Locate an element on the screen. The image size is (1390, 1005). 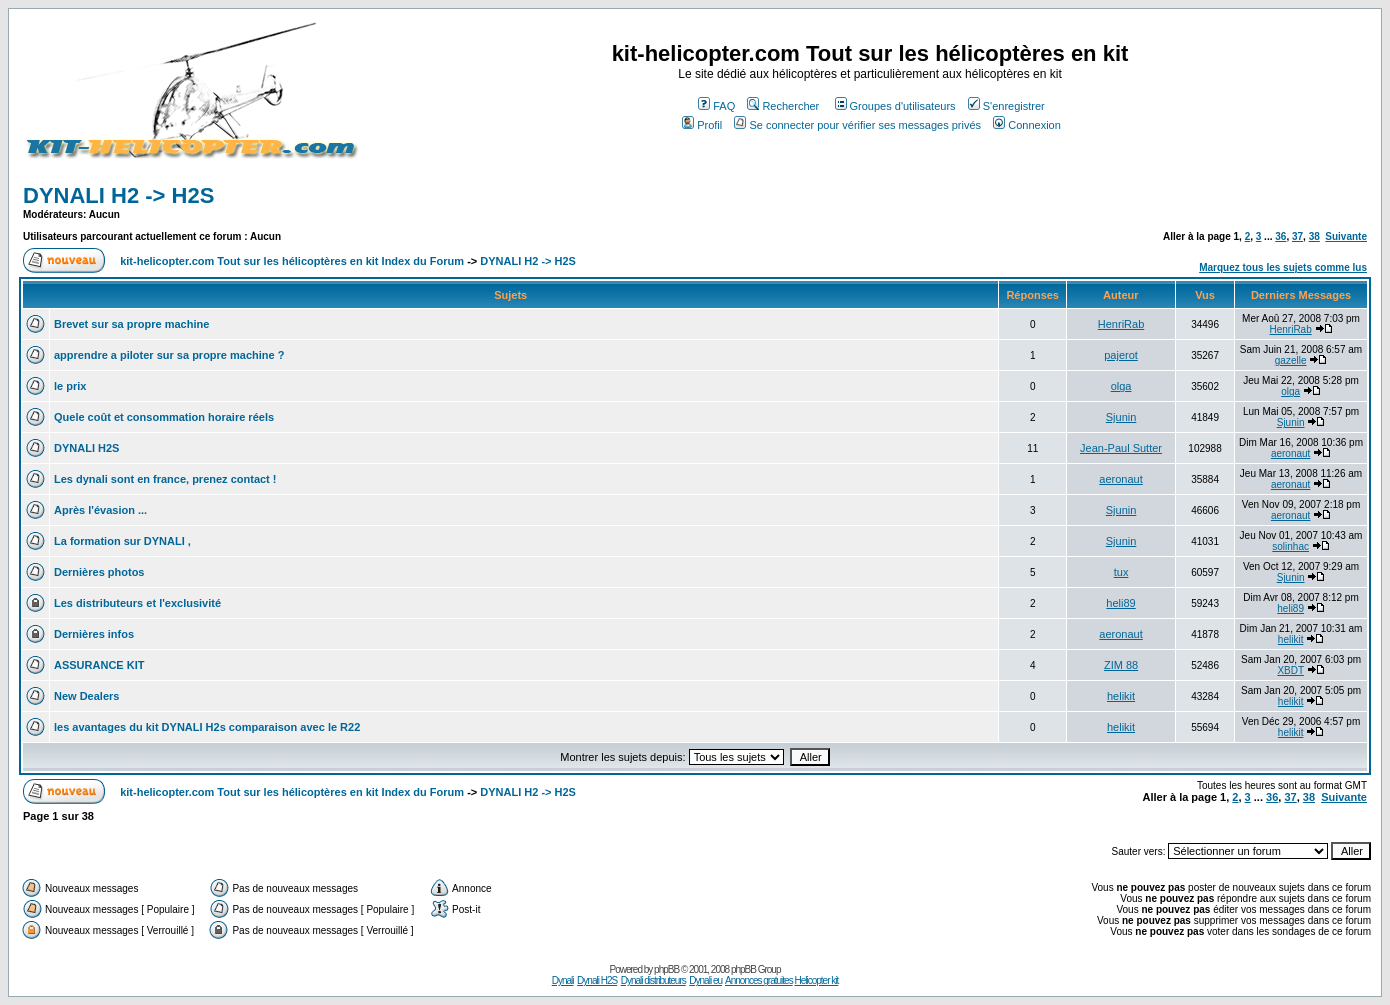
Connexion is located at coordinates (1027, 125).